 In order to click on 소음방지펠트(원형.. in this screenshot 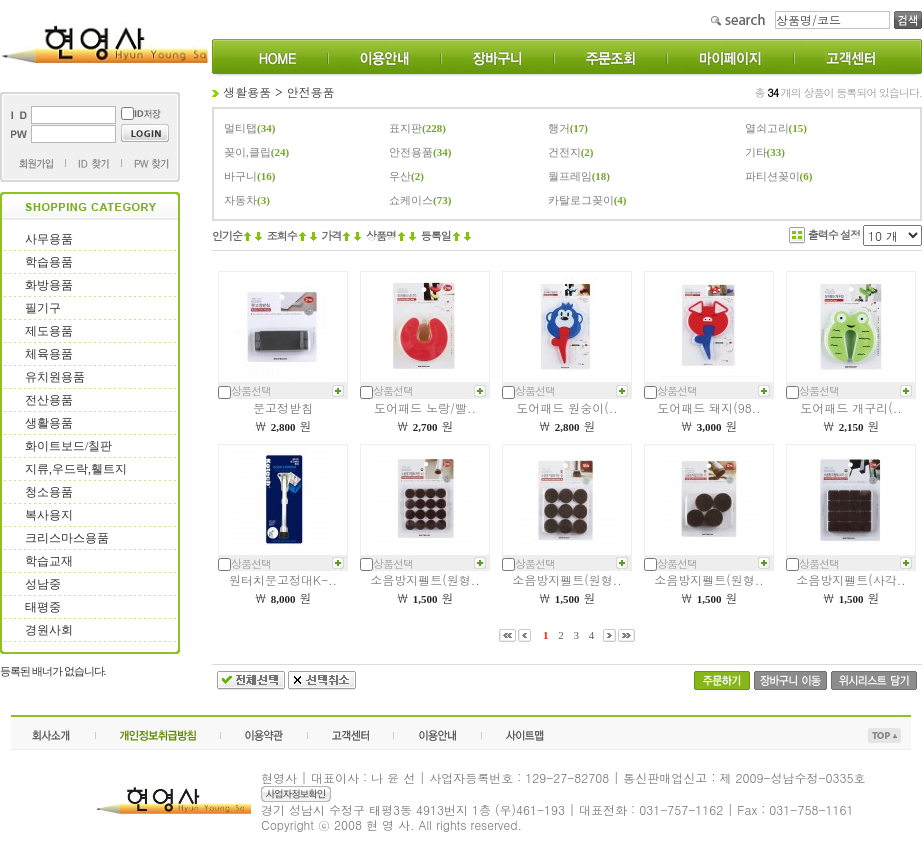, I will do `click(425, 579)`.